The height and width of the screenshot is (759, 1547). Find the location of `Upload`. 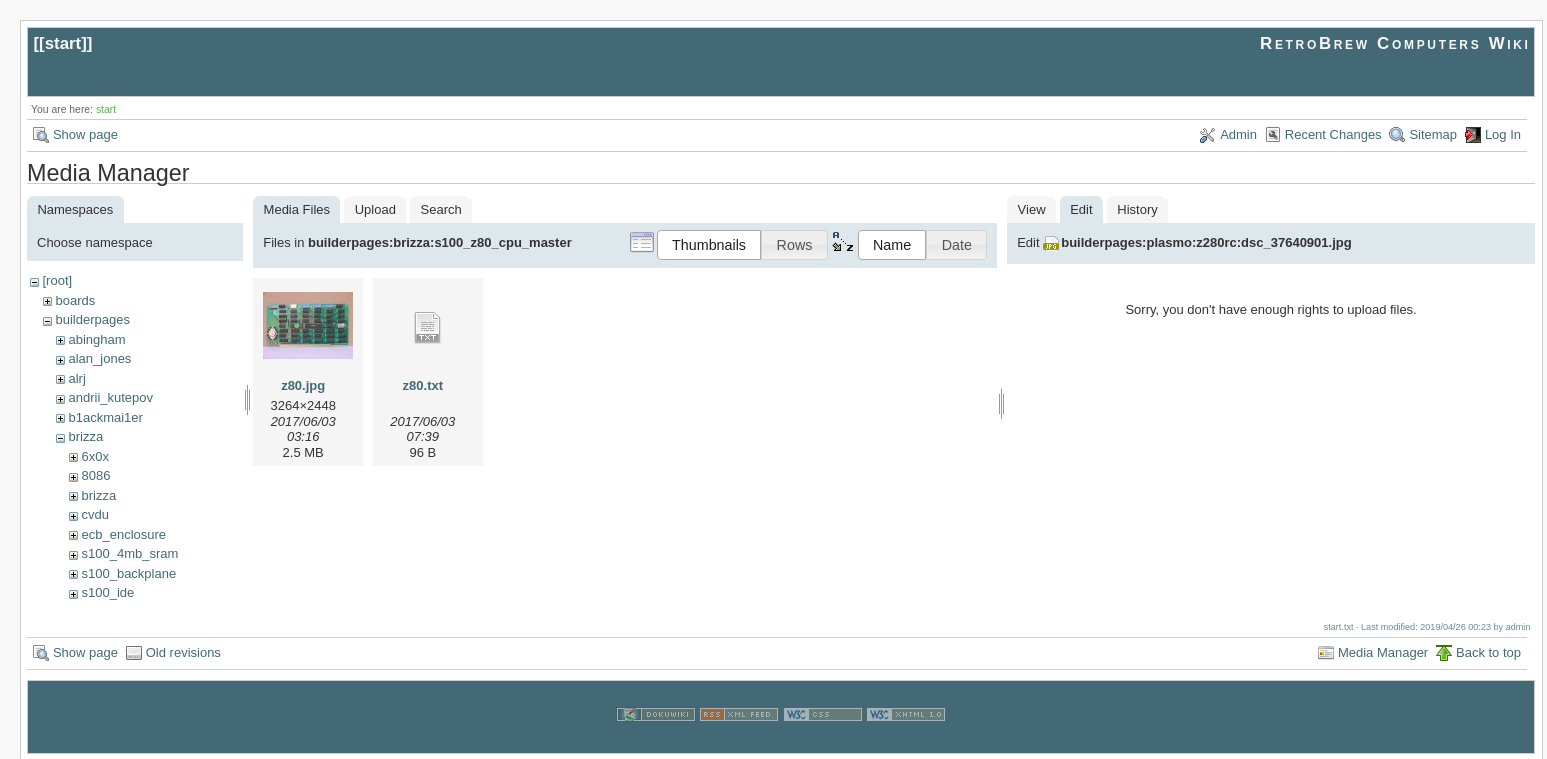

Upload is located at coordinates (375, 209).